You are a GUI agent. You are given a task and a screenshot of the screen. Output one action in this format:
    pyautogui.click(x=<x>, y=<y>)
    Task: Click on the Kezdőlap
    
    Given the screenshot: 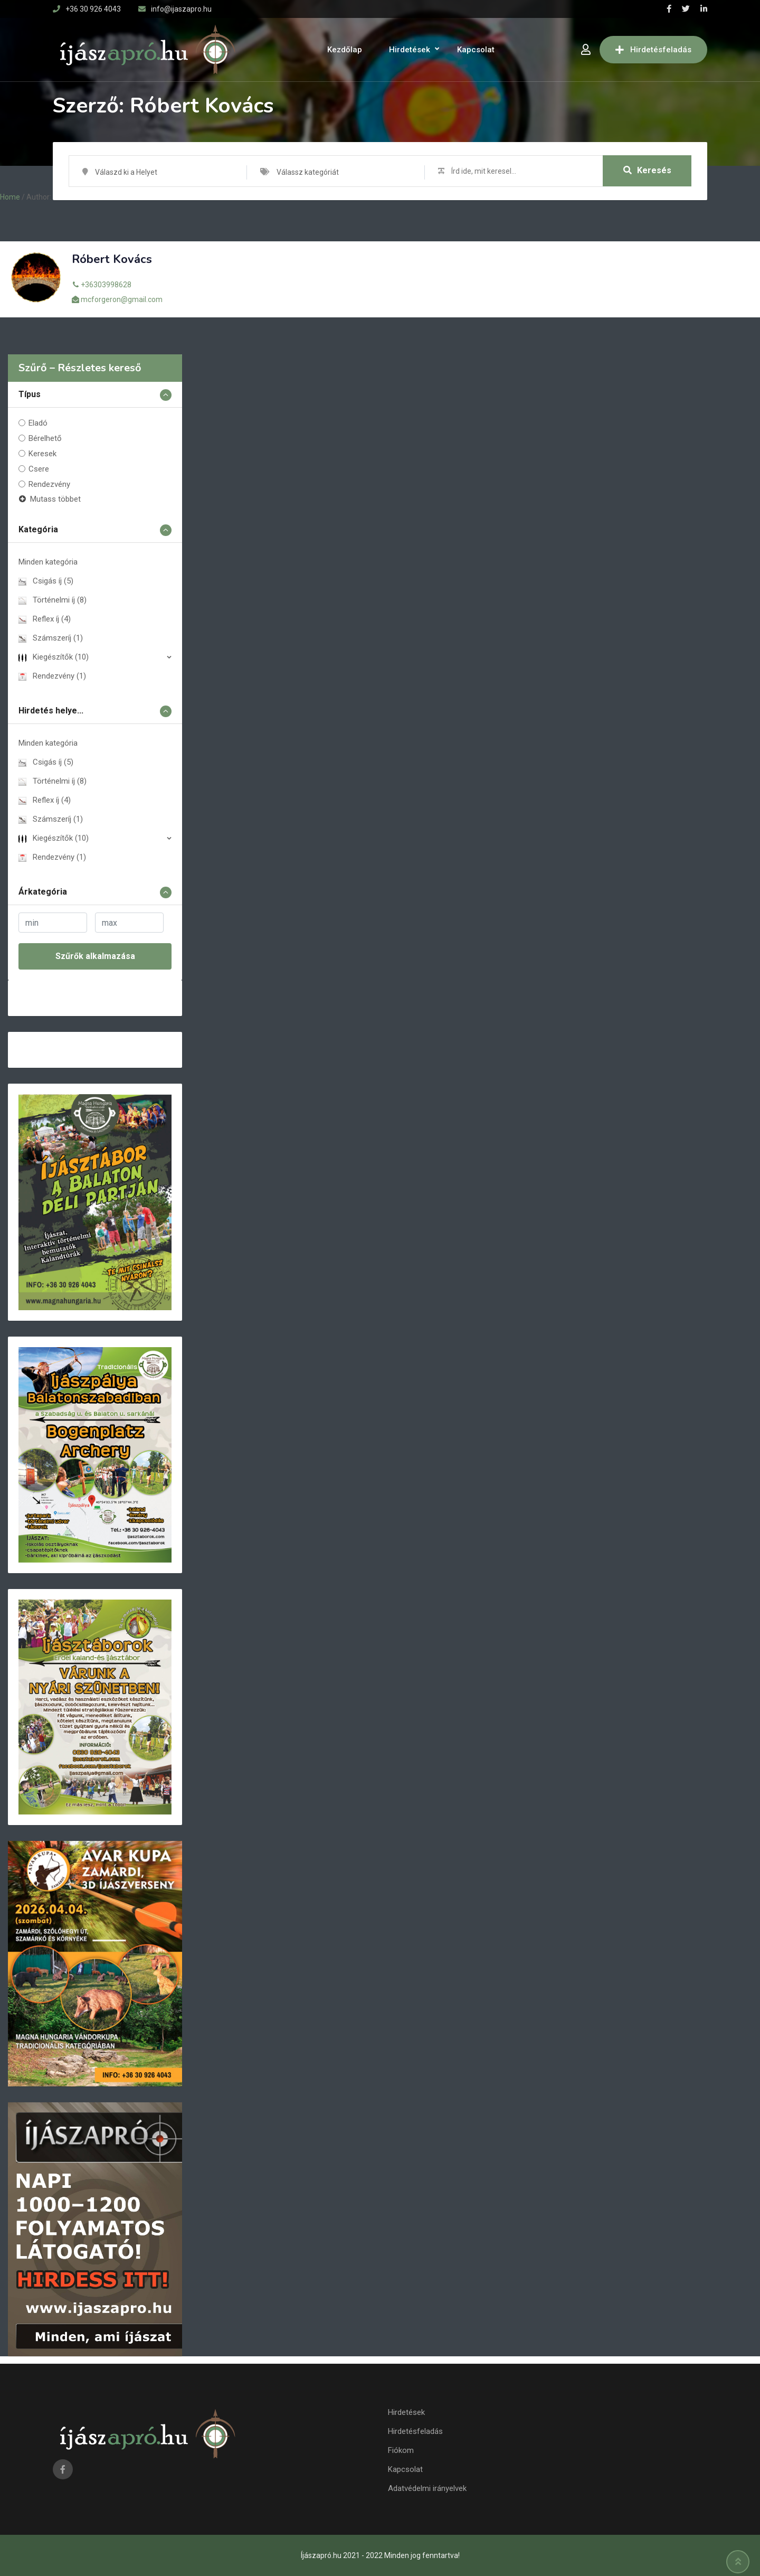 What is the action you would take?
    pyautogui.click(x=344, y=49)
    